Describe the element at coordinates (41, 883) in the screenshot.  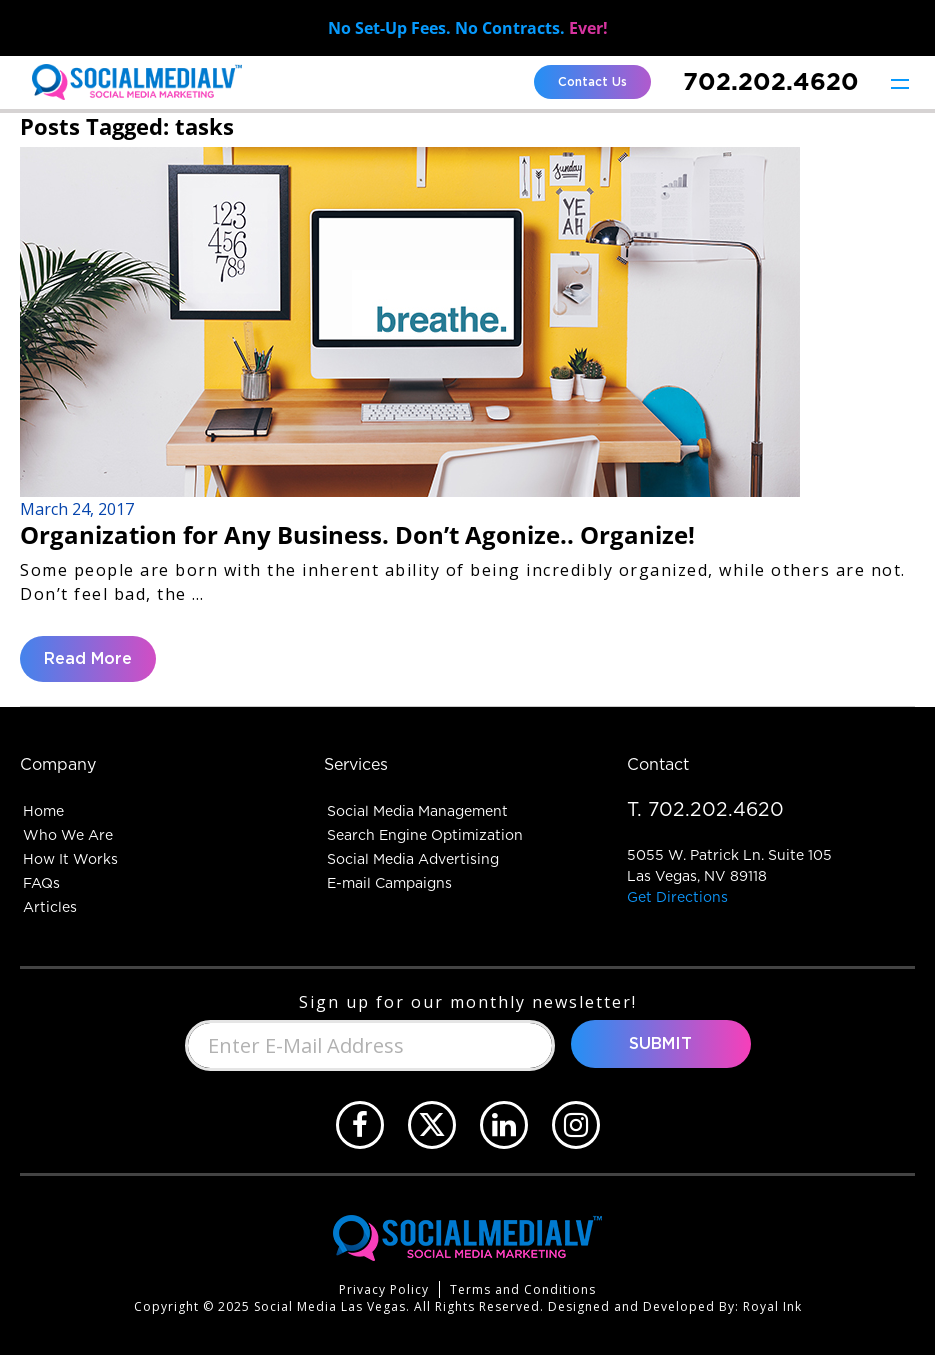
I see `FAQs` at that location.